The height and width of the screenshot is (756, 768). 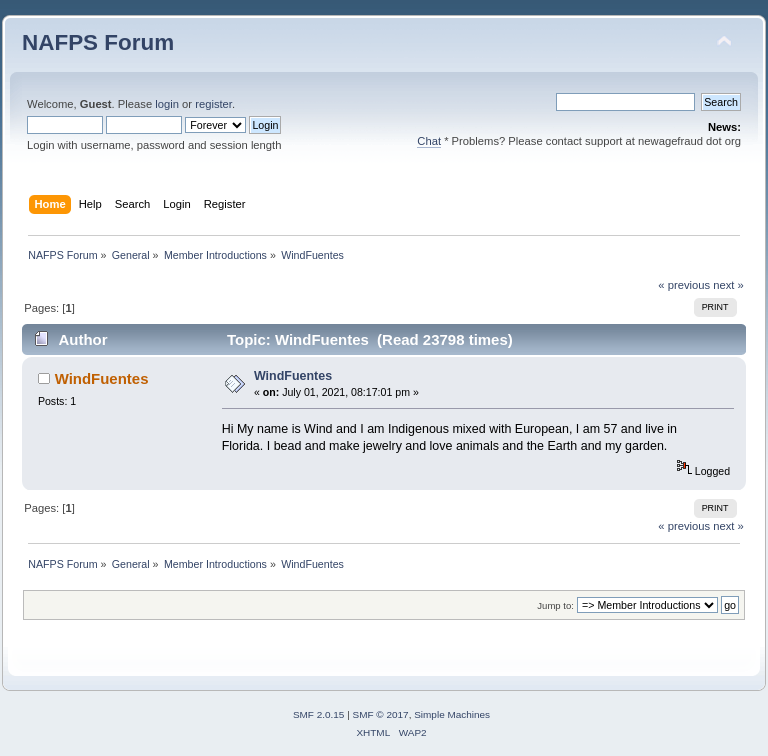 I want to click on SMF 2.0.15, so click(x=319, y=714).